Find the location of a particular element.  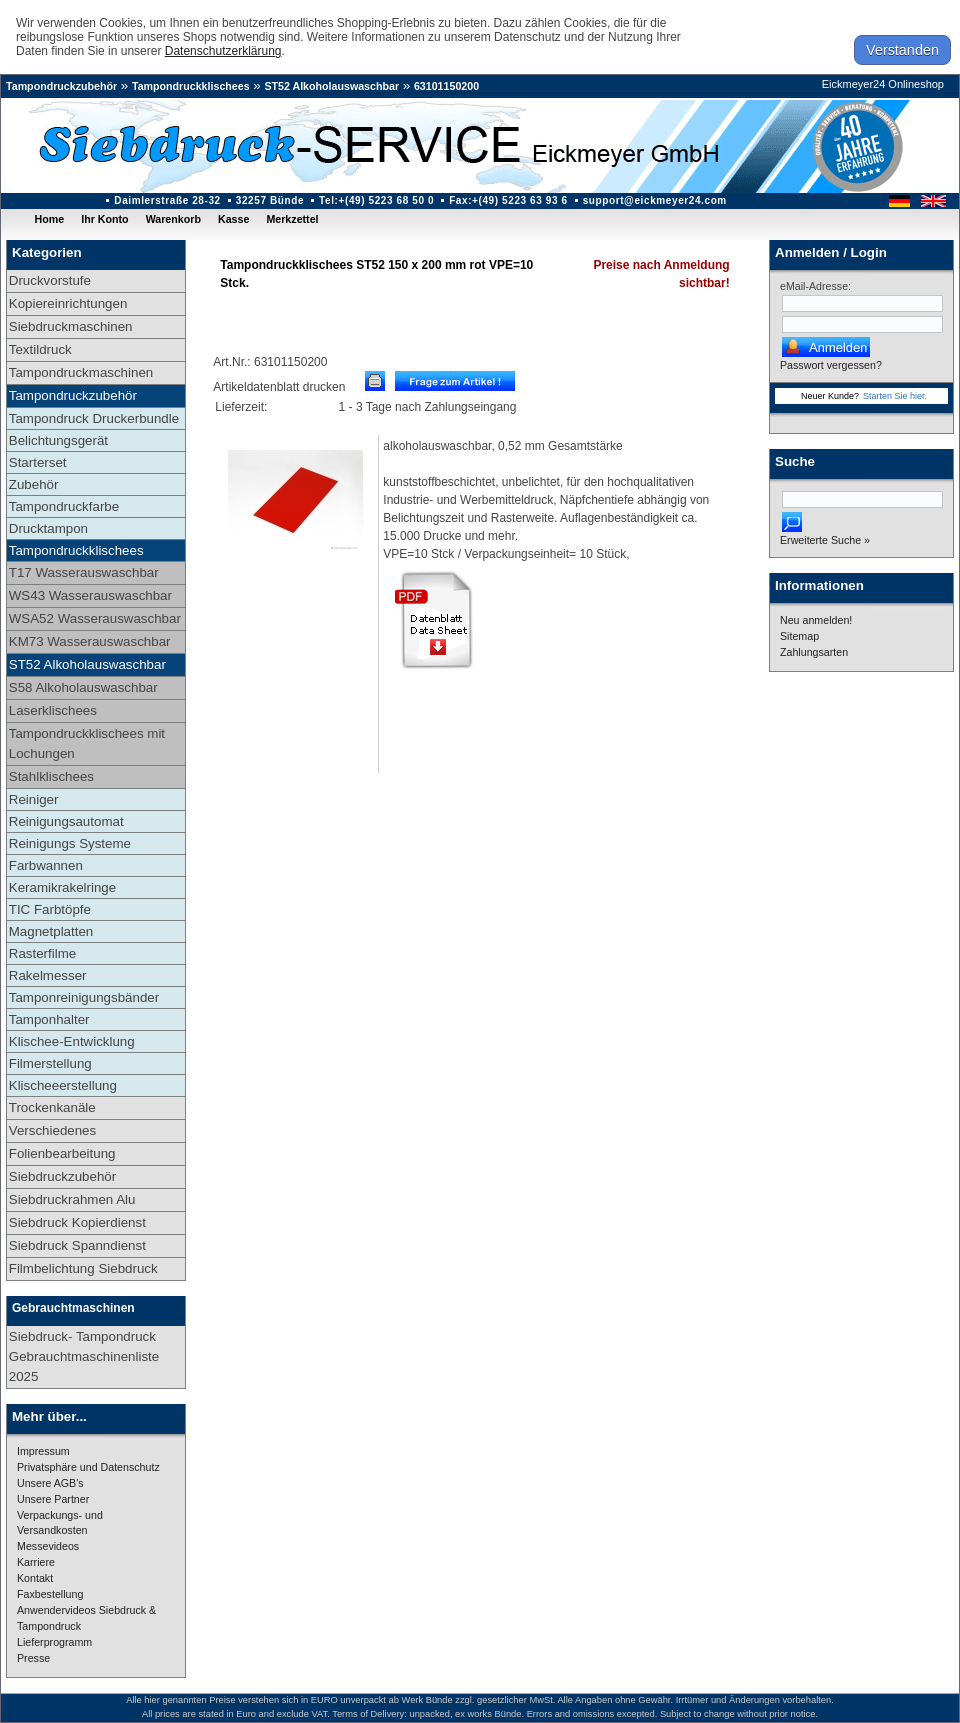

Filmbelichtung Siebdruck is located at coordinates (83, 1268).